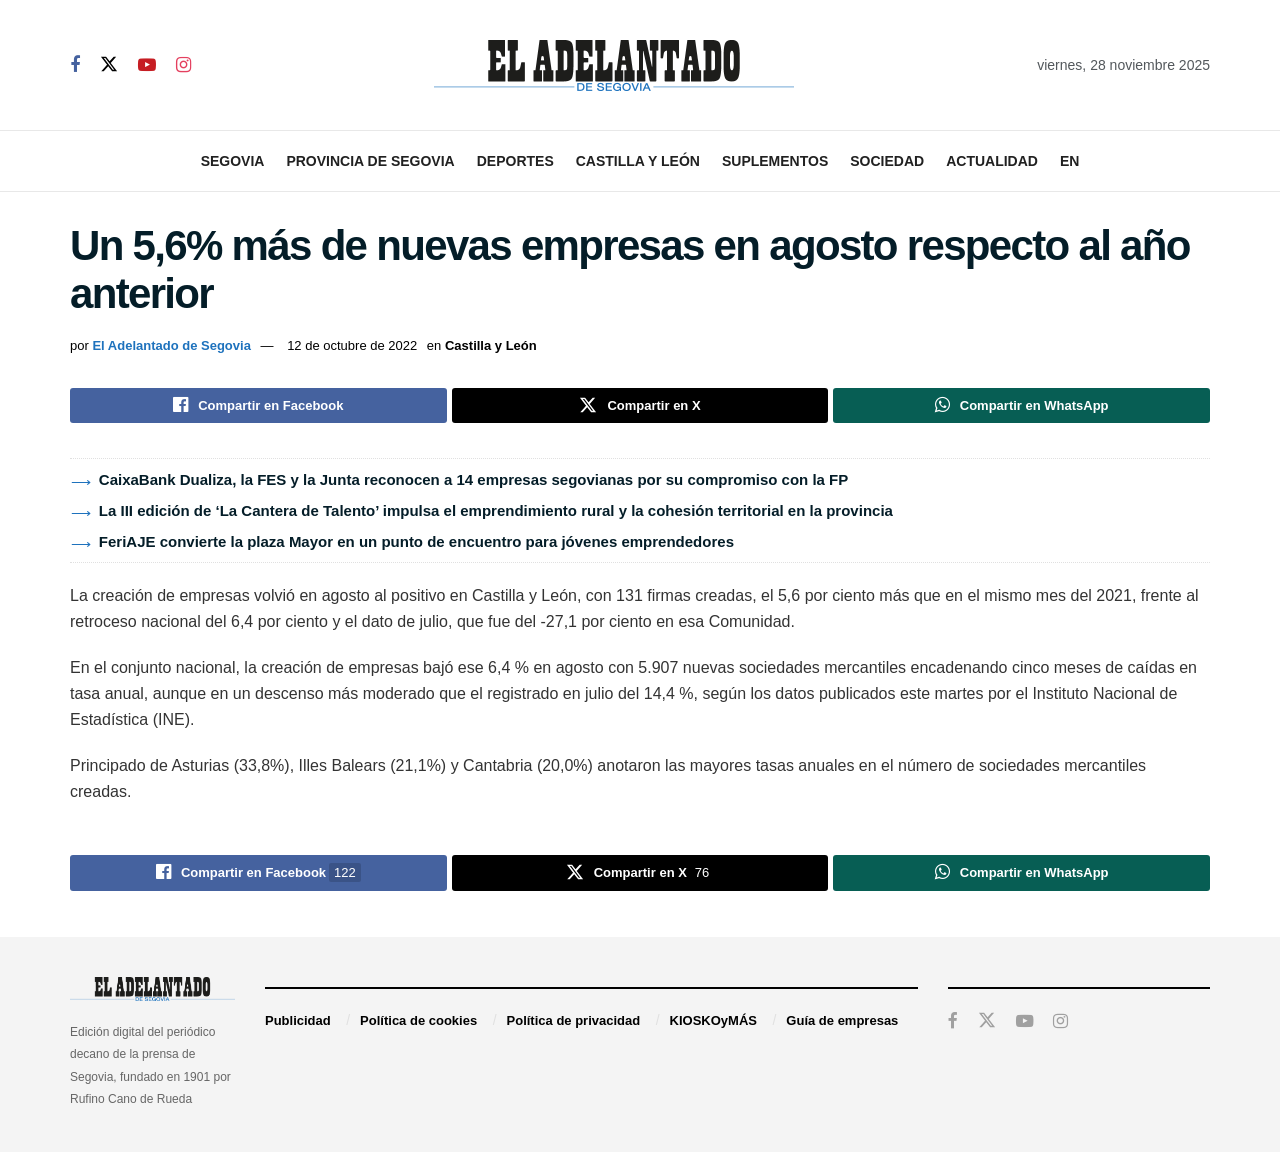 The height and width of the screenshot is (1157, 1280). Describe the element at coordinates (887, 161) in the screenshot. I see `Sociedad` at that location.